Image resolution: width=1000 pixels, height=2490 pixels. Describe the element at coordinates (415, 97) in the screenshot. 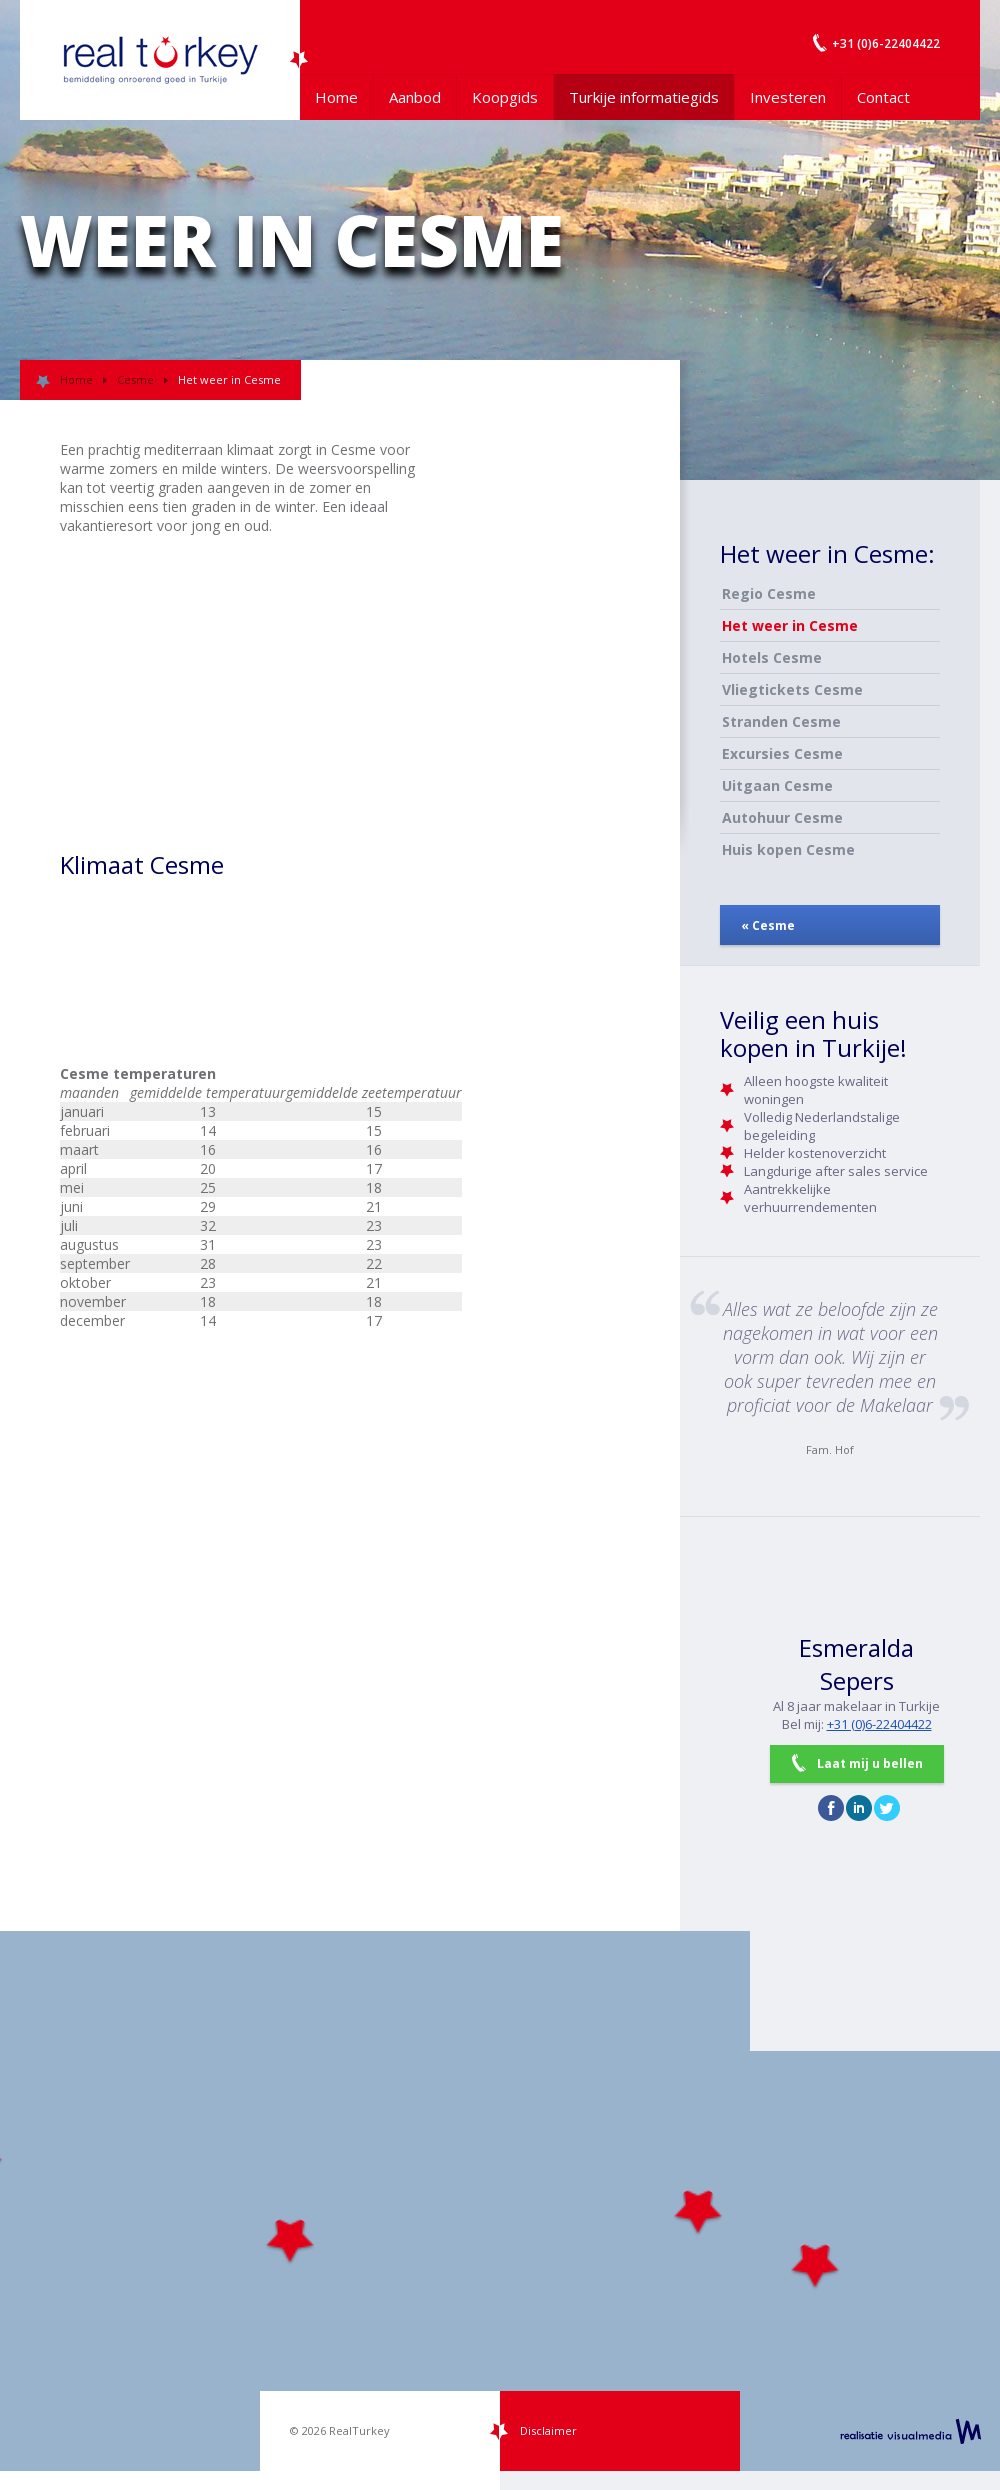

I see `Aanbod` at that location.